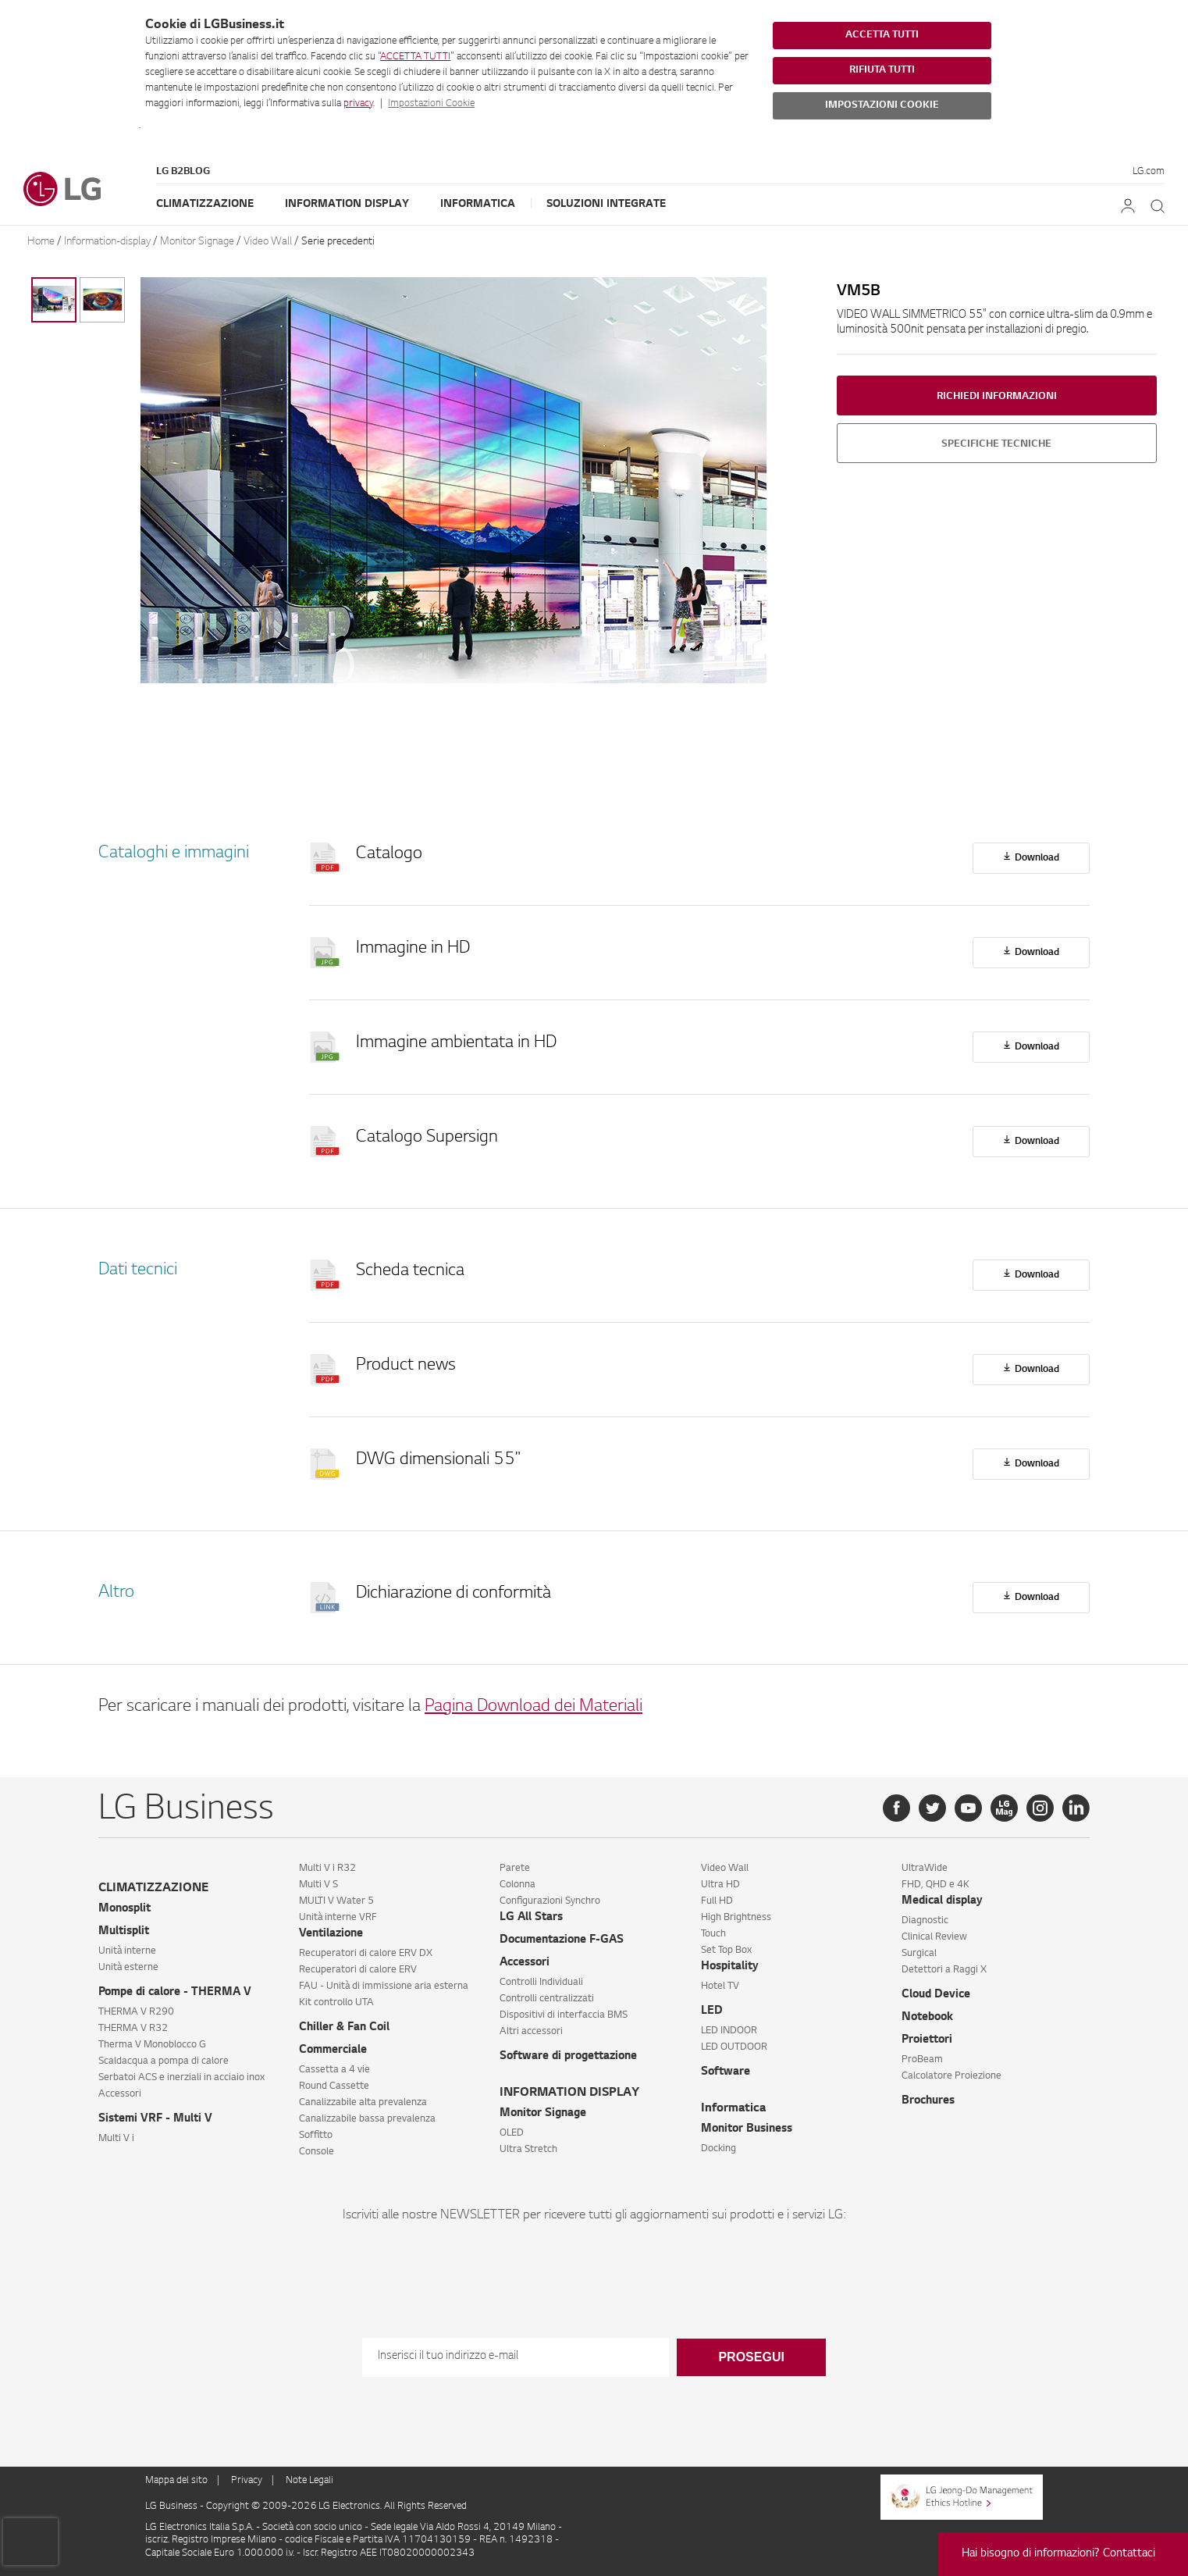  I want to click on Ventilazione, so click(331, 1934).